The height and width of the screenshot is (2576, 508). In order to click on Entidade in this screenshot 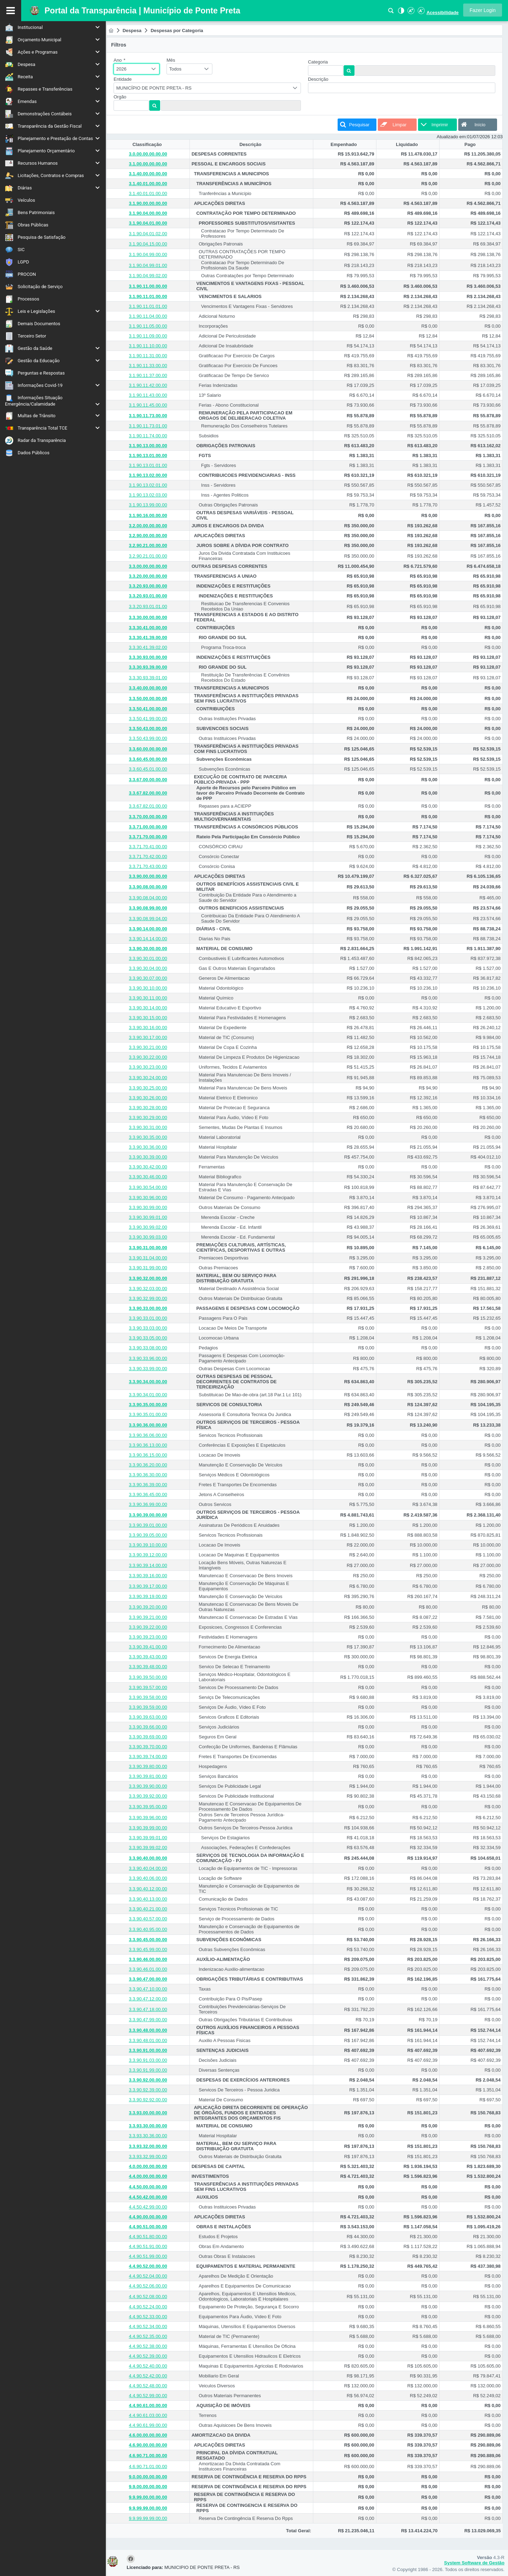, I will do `click(126, 79)`.